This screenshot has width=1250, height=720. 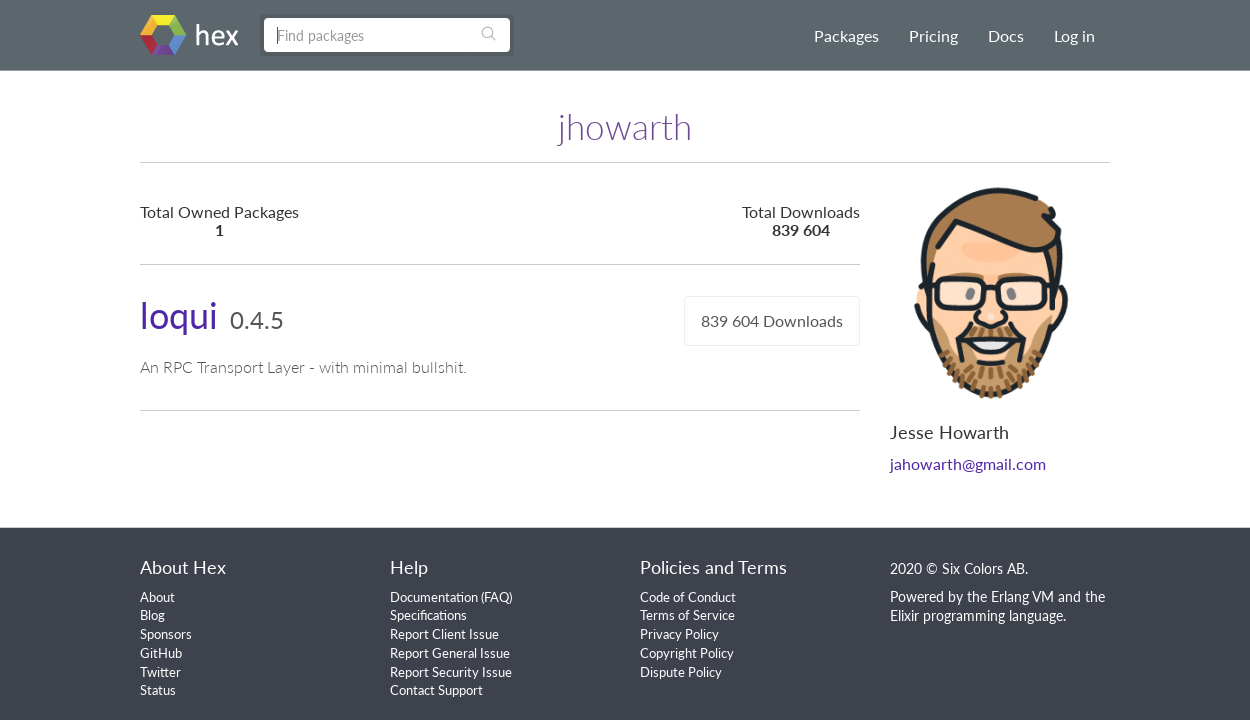 I want to click on Privacy Policy, so click(x=679, y=634).